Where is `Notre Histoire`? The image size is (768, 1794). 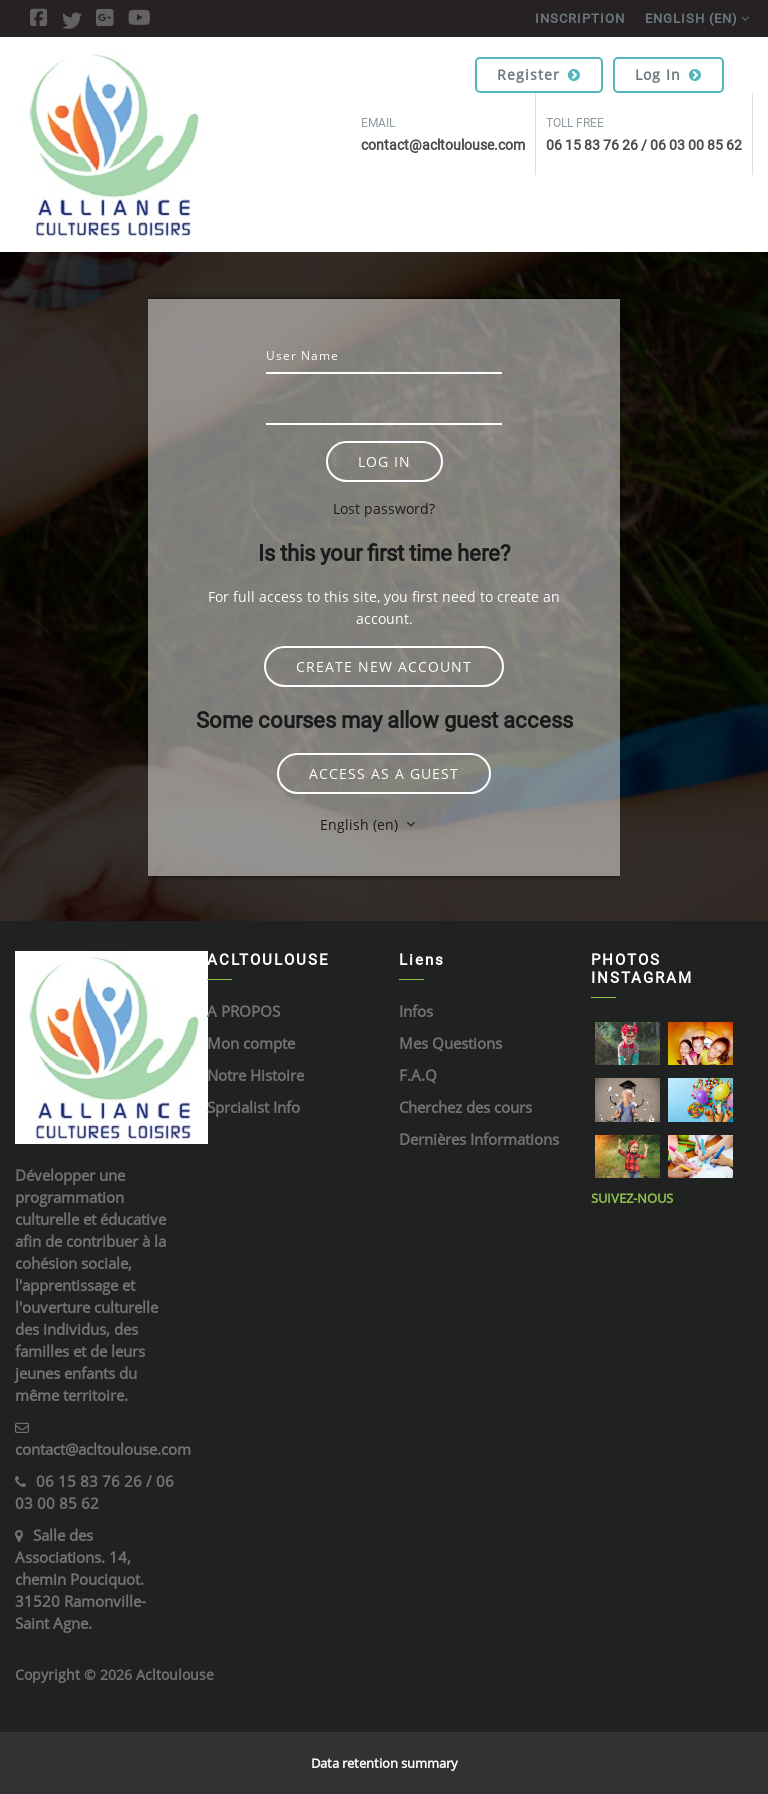 Notre Histoire is located at coordinates (255, 1075).